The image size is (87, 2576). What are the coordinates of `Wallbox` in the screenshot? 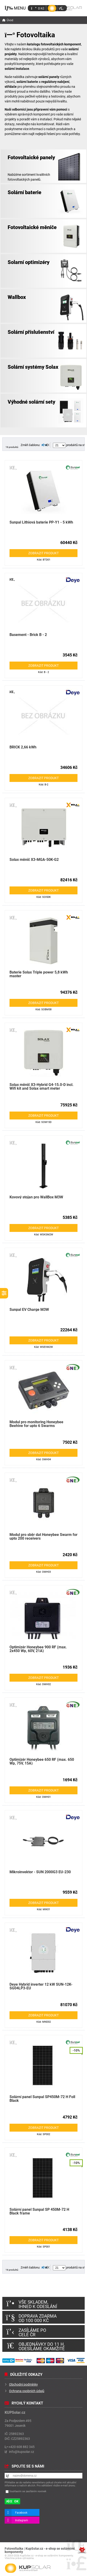 It's located at (17, 297).